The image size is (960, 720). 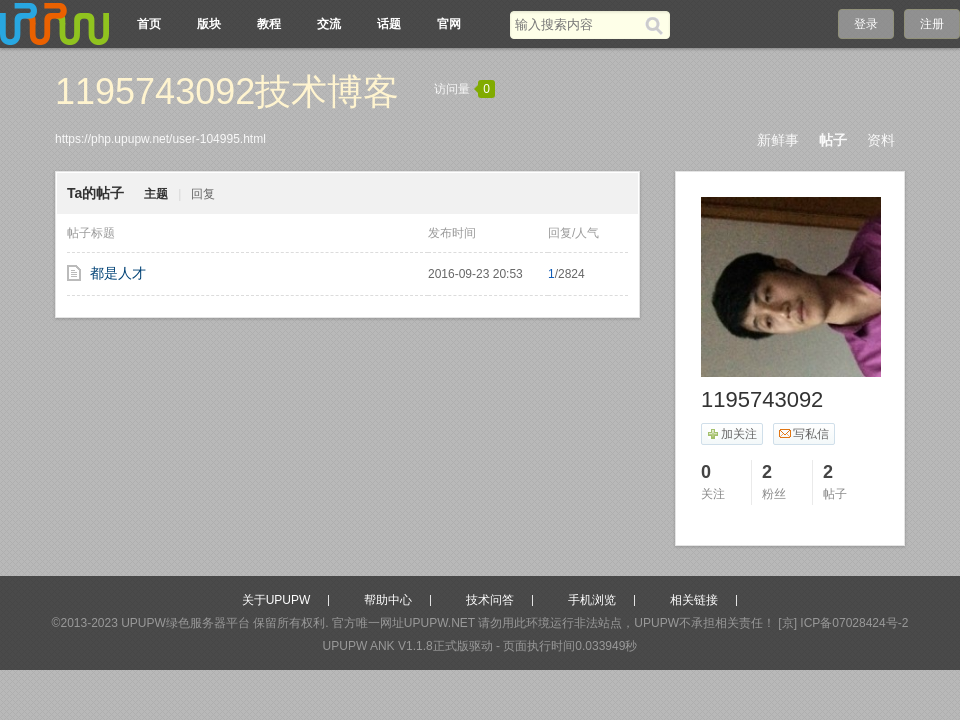 I want to click on 都是人才, so click(x=118, y=273).